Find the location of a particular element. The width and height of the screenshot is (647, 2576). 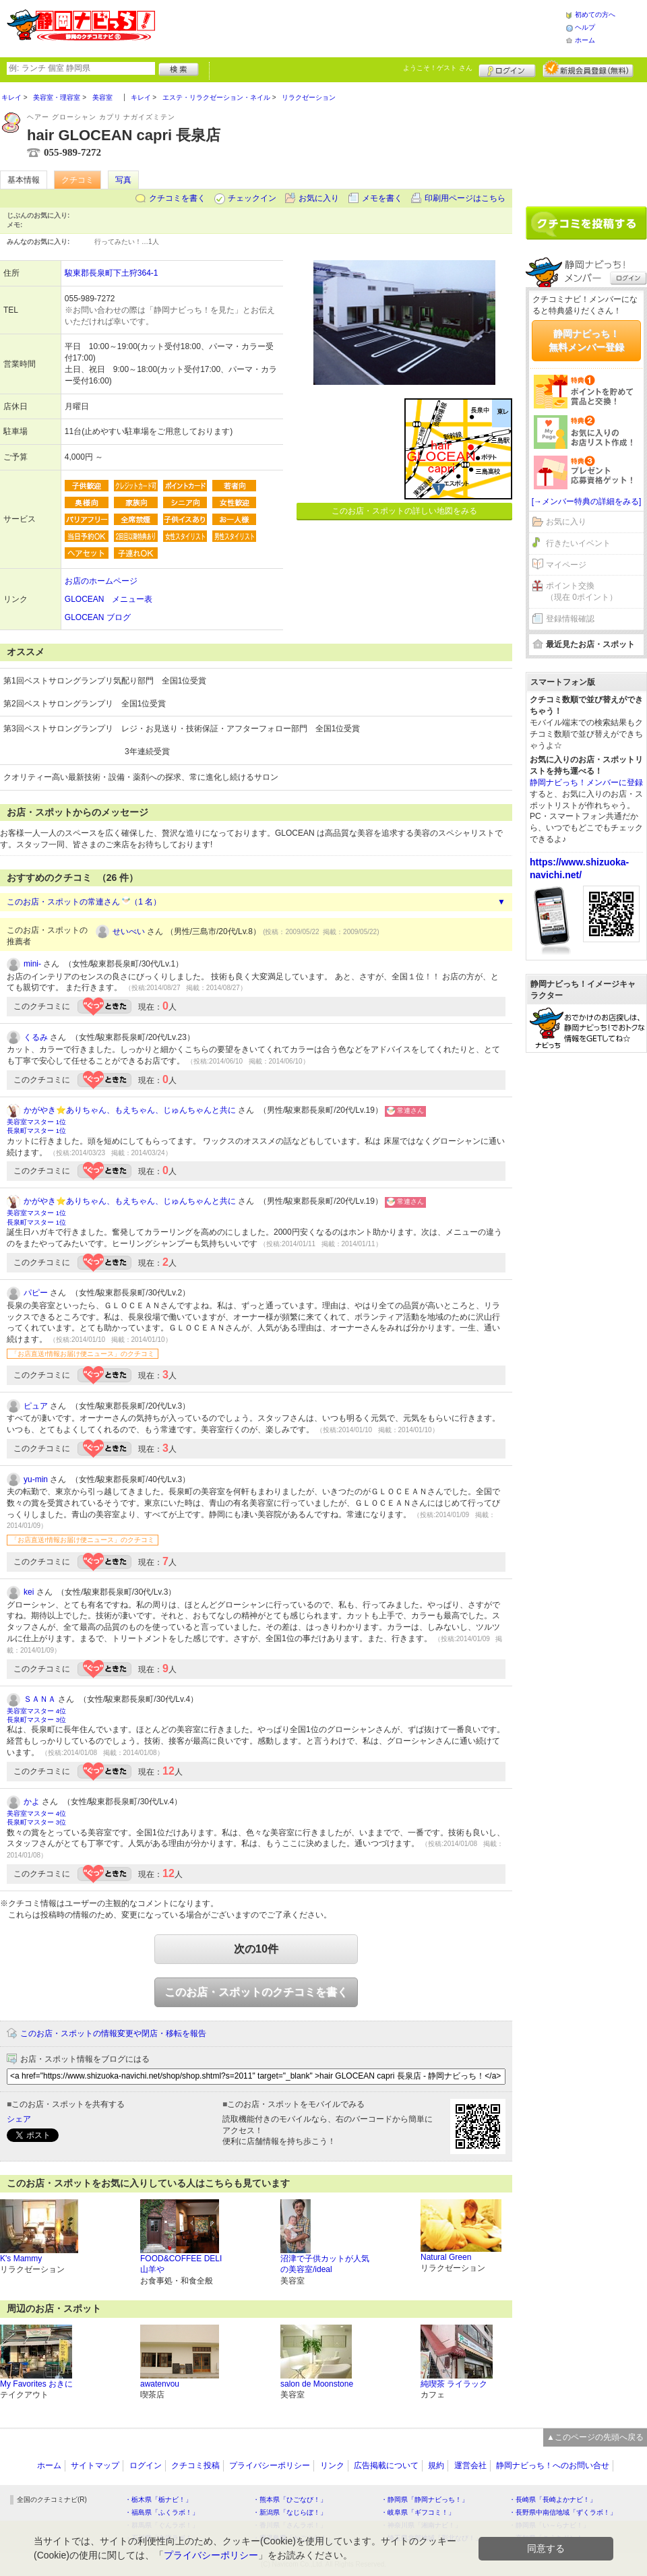

・新潟県「なじらぼ！」 is located at coordinates (290, 2512).